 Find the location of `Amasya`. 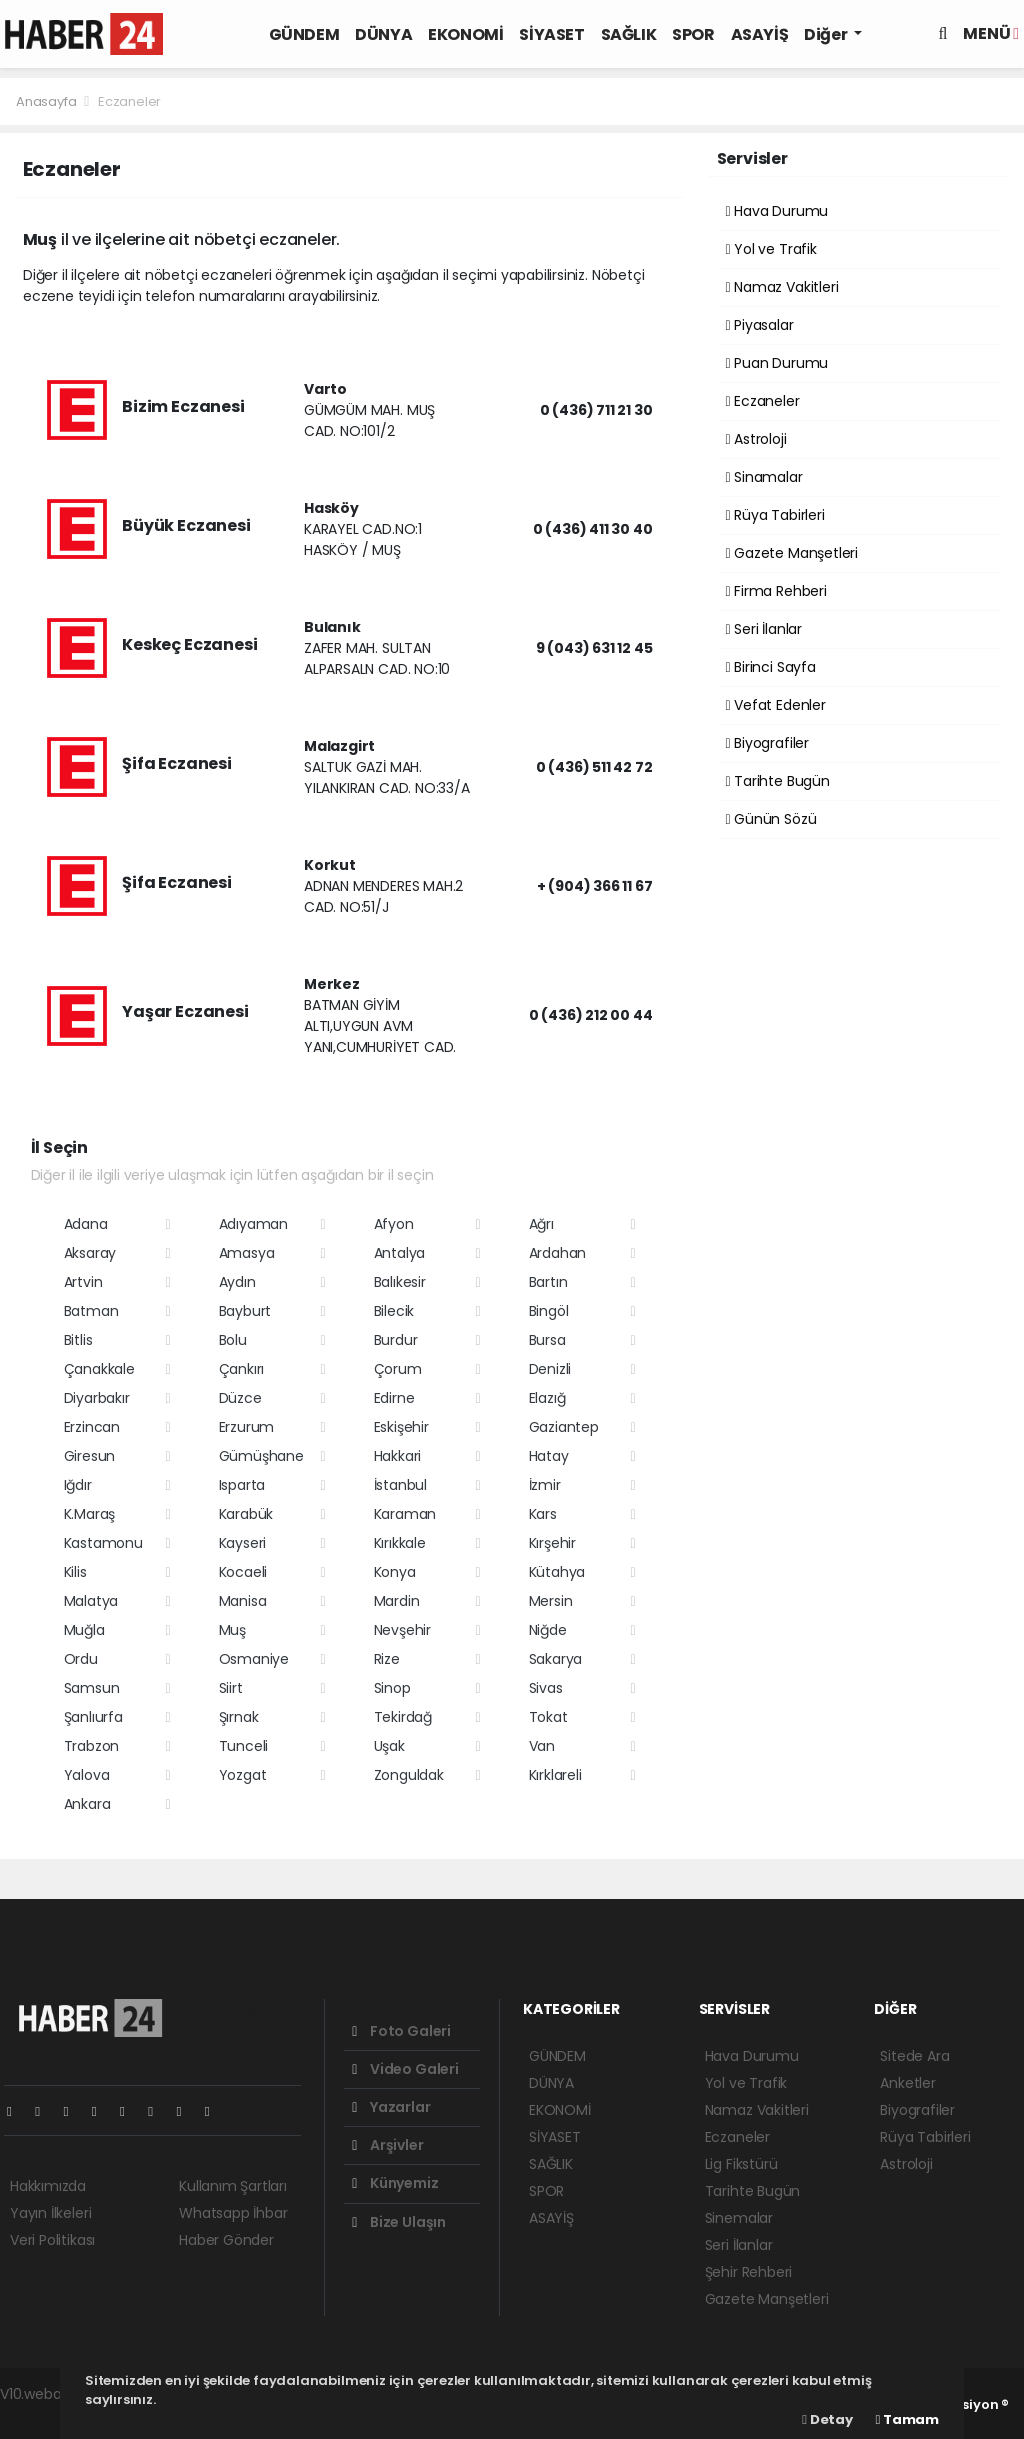

Amasya is located at coordinates (247, 1253).